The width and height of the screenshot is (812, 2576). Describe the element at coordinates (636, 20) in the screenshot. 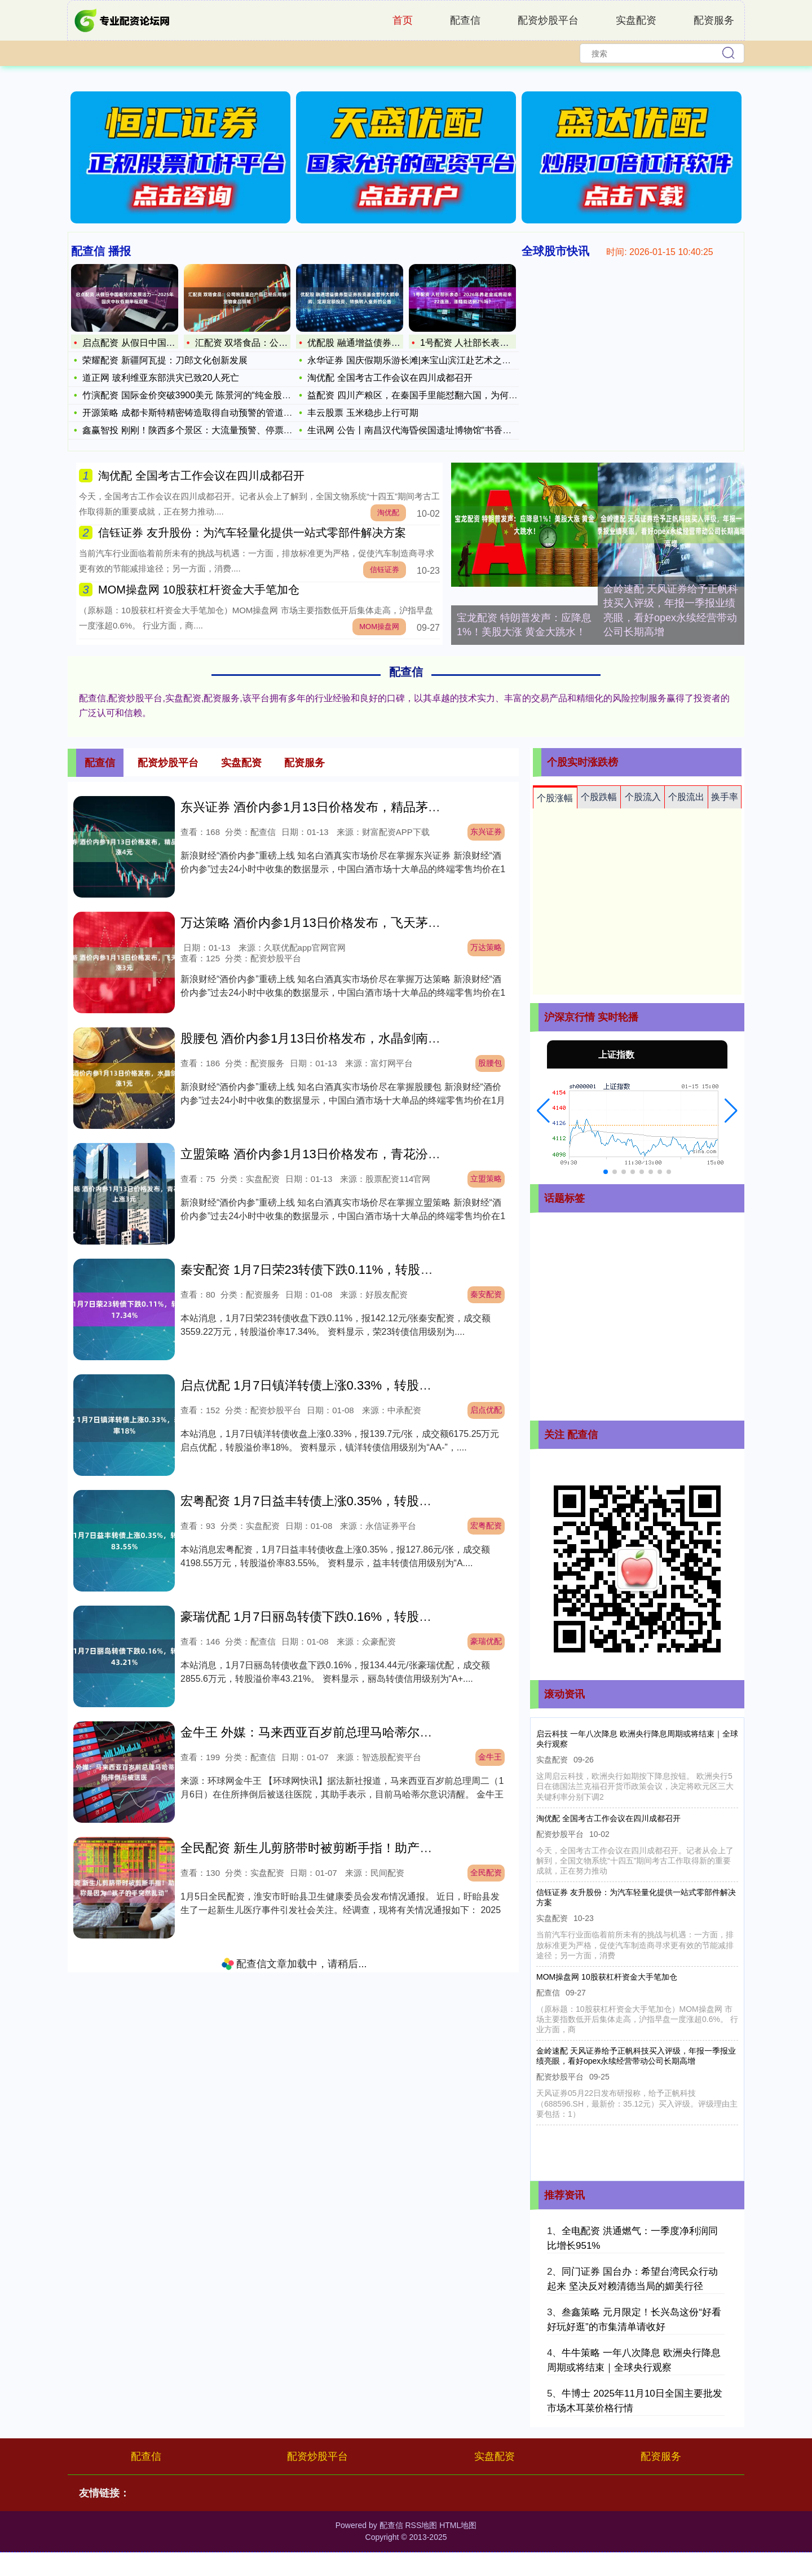

I see `实盘配资` at that location.